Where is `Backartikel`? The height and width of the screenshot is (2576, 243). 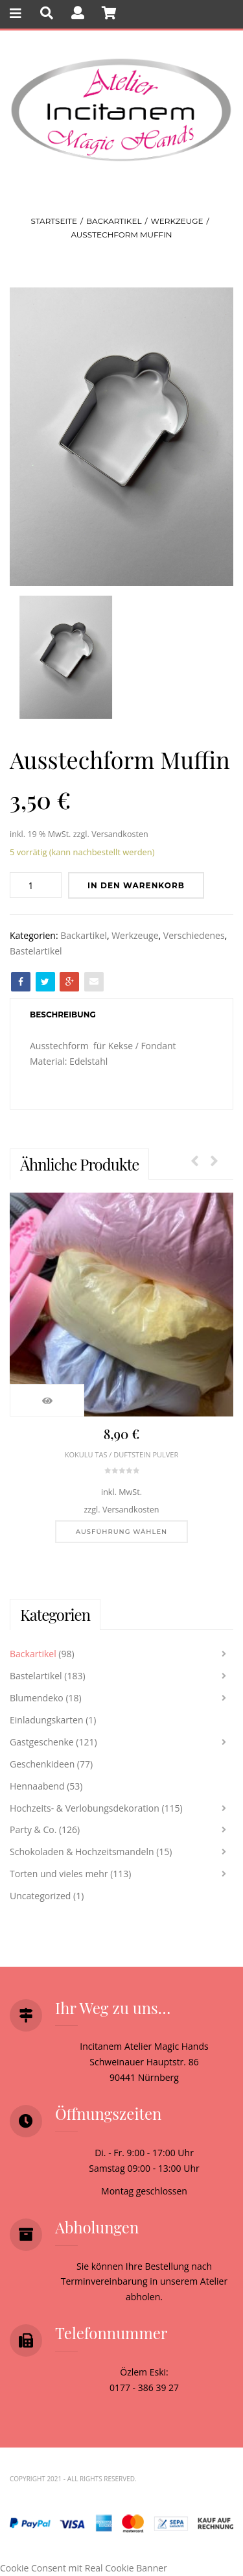 Backartikel is located at coordinates (114, 221).